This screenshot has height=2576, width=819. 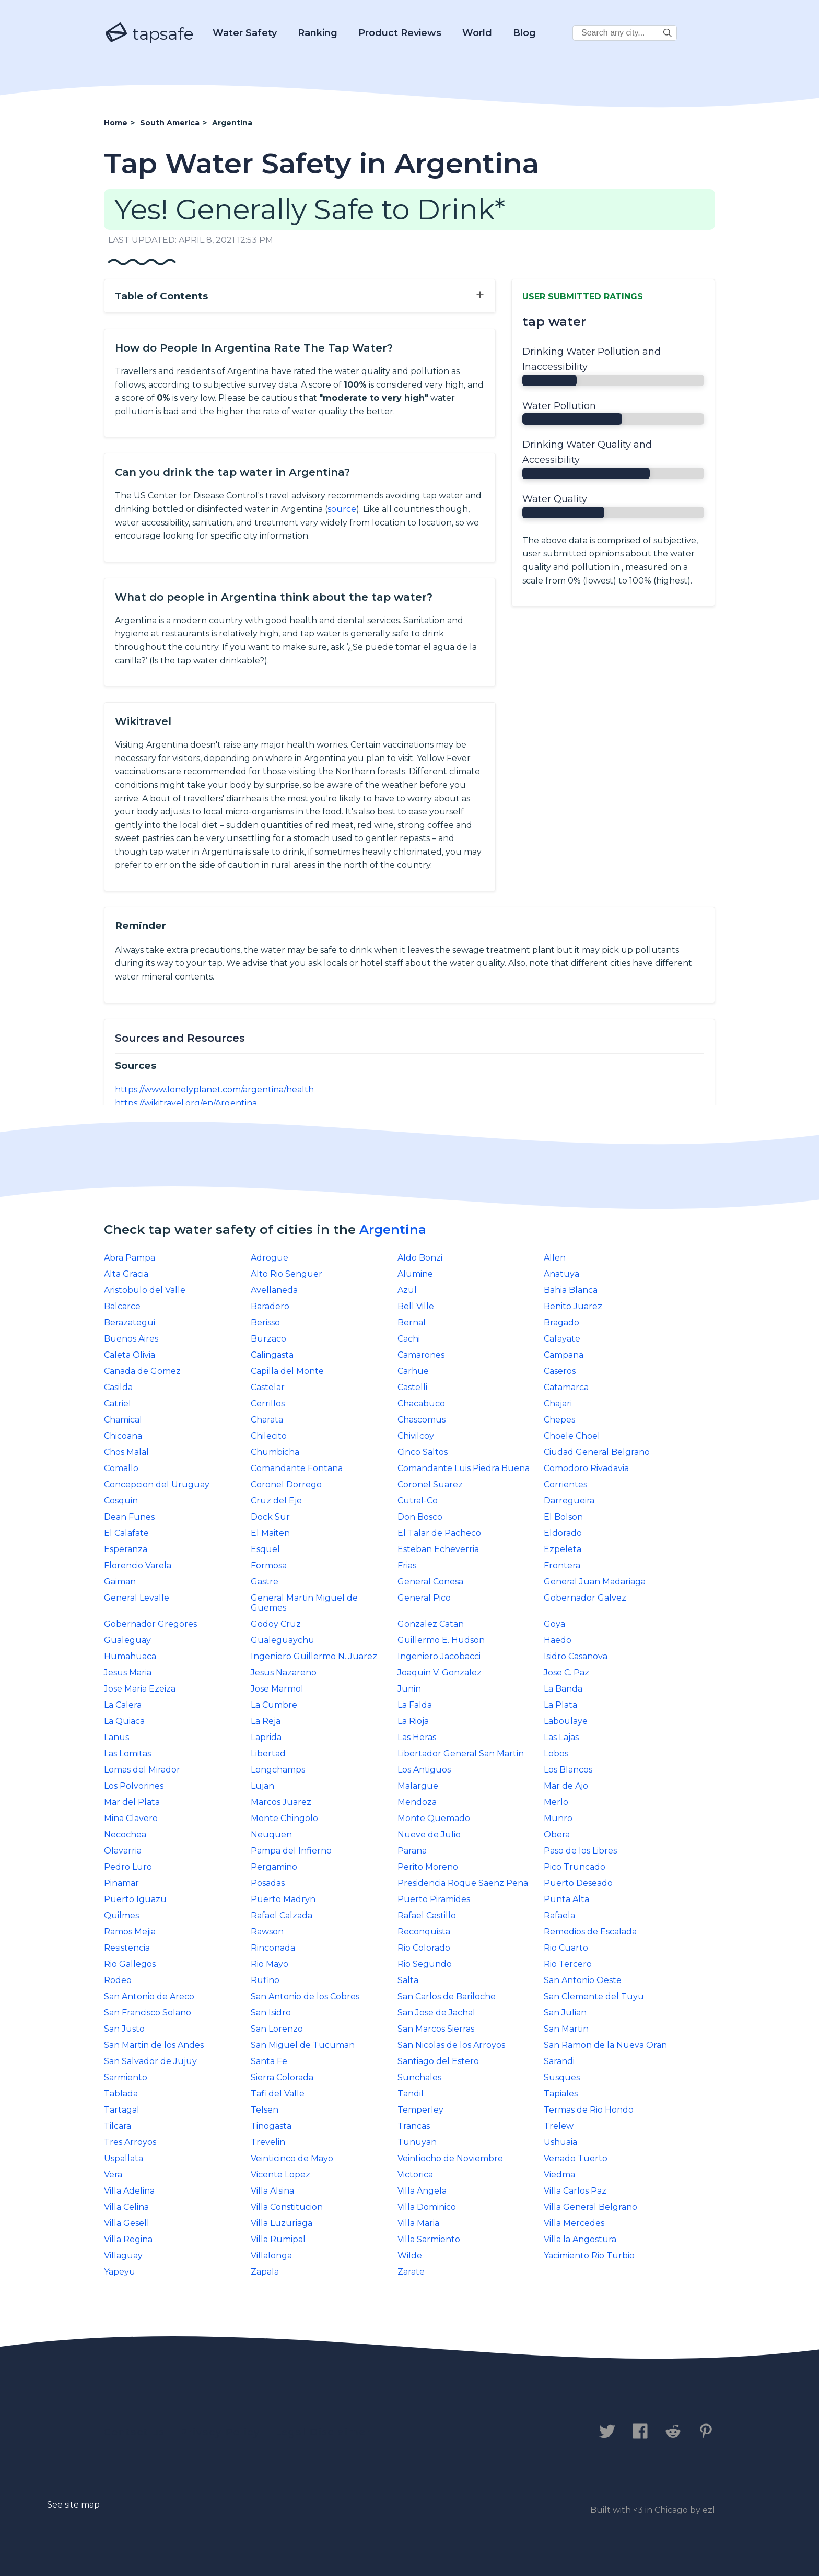 What do you see at coordinates (119, 2272) in the screenshot?
I see `Yapeyu` at bounding box center [119, 2272].